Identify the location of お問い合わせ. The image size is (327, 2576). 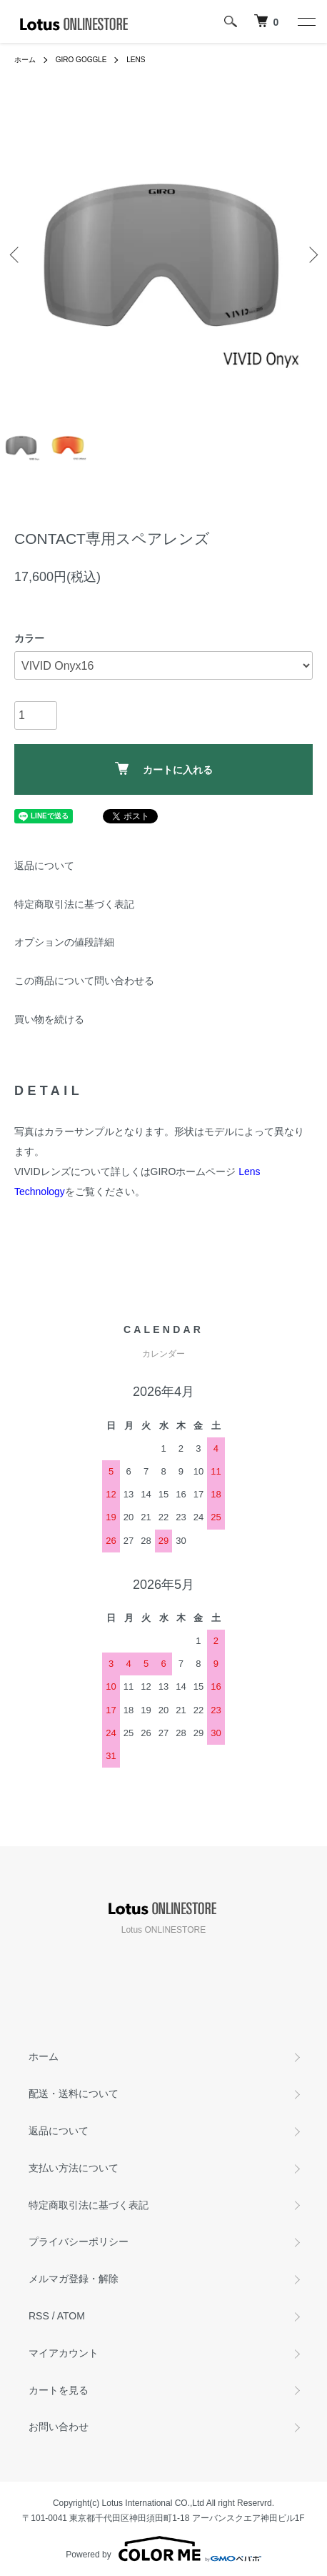
(59, 2426).